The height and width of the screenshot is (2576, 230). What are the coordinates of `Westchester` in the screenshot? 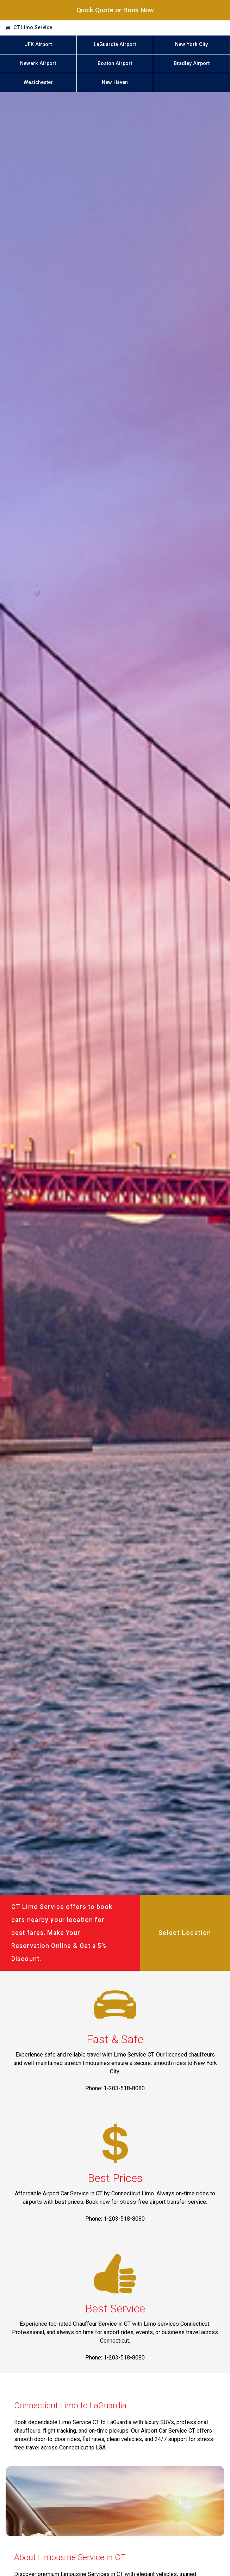 It's located at (38, 82).